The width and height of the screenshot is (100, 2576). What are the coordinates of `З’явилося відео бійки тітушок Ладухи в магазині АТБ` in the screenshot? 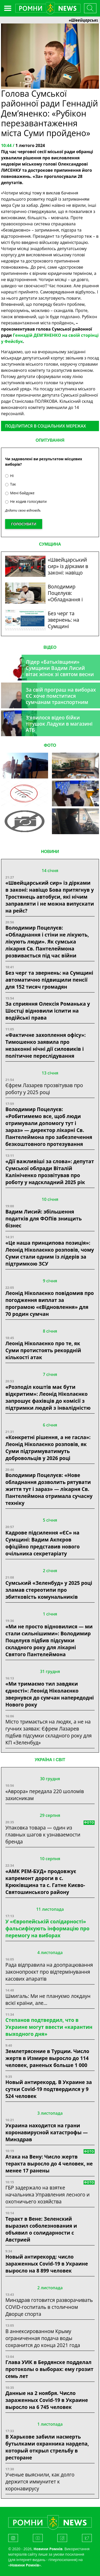 It's located at (59, 723).